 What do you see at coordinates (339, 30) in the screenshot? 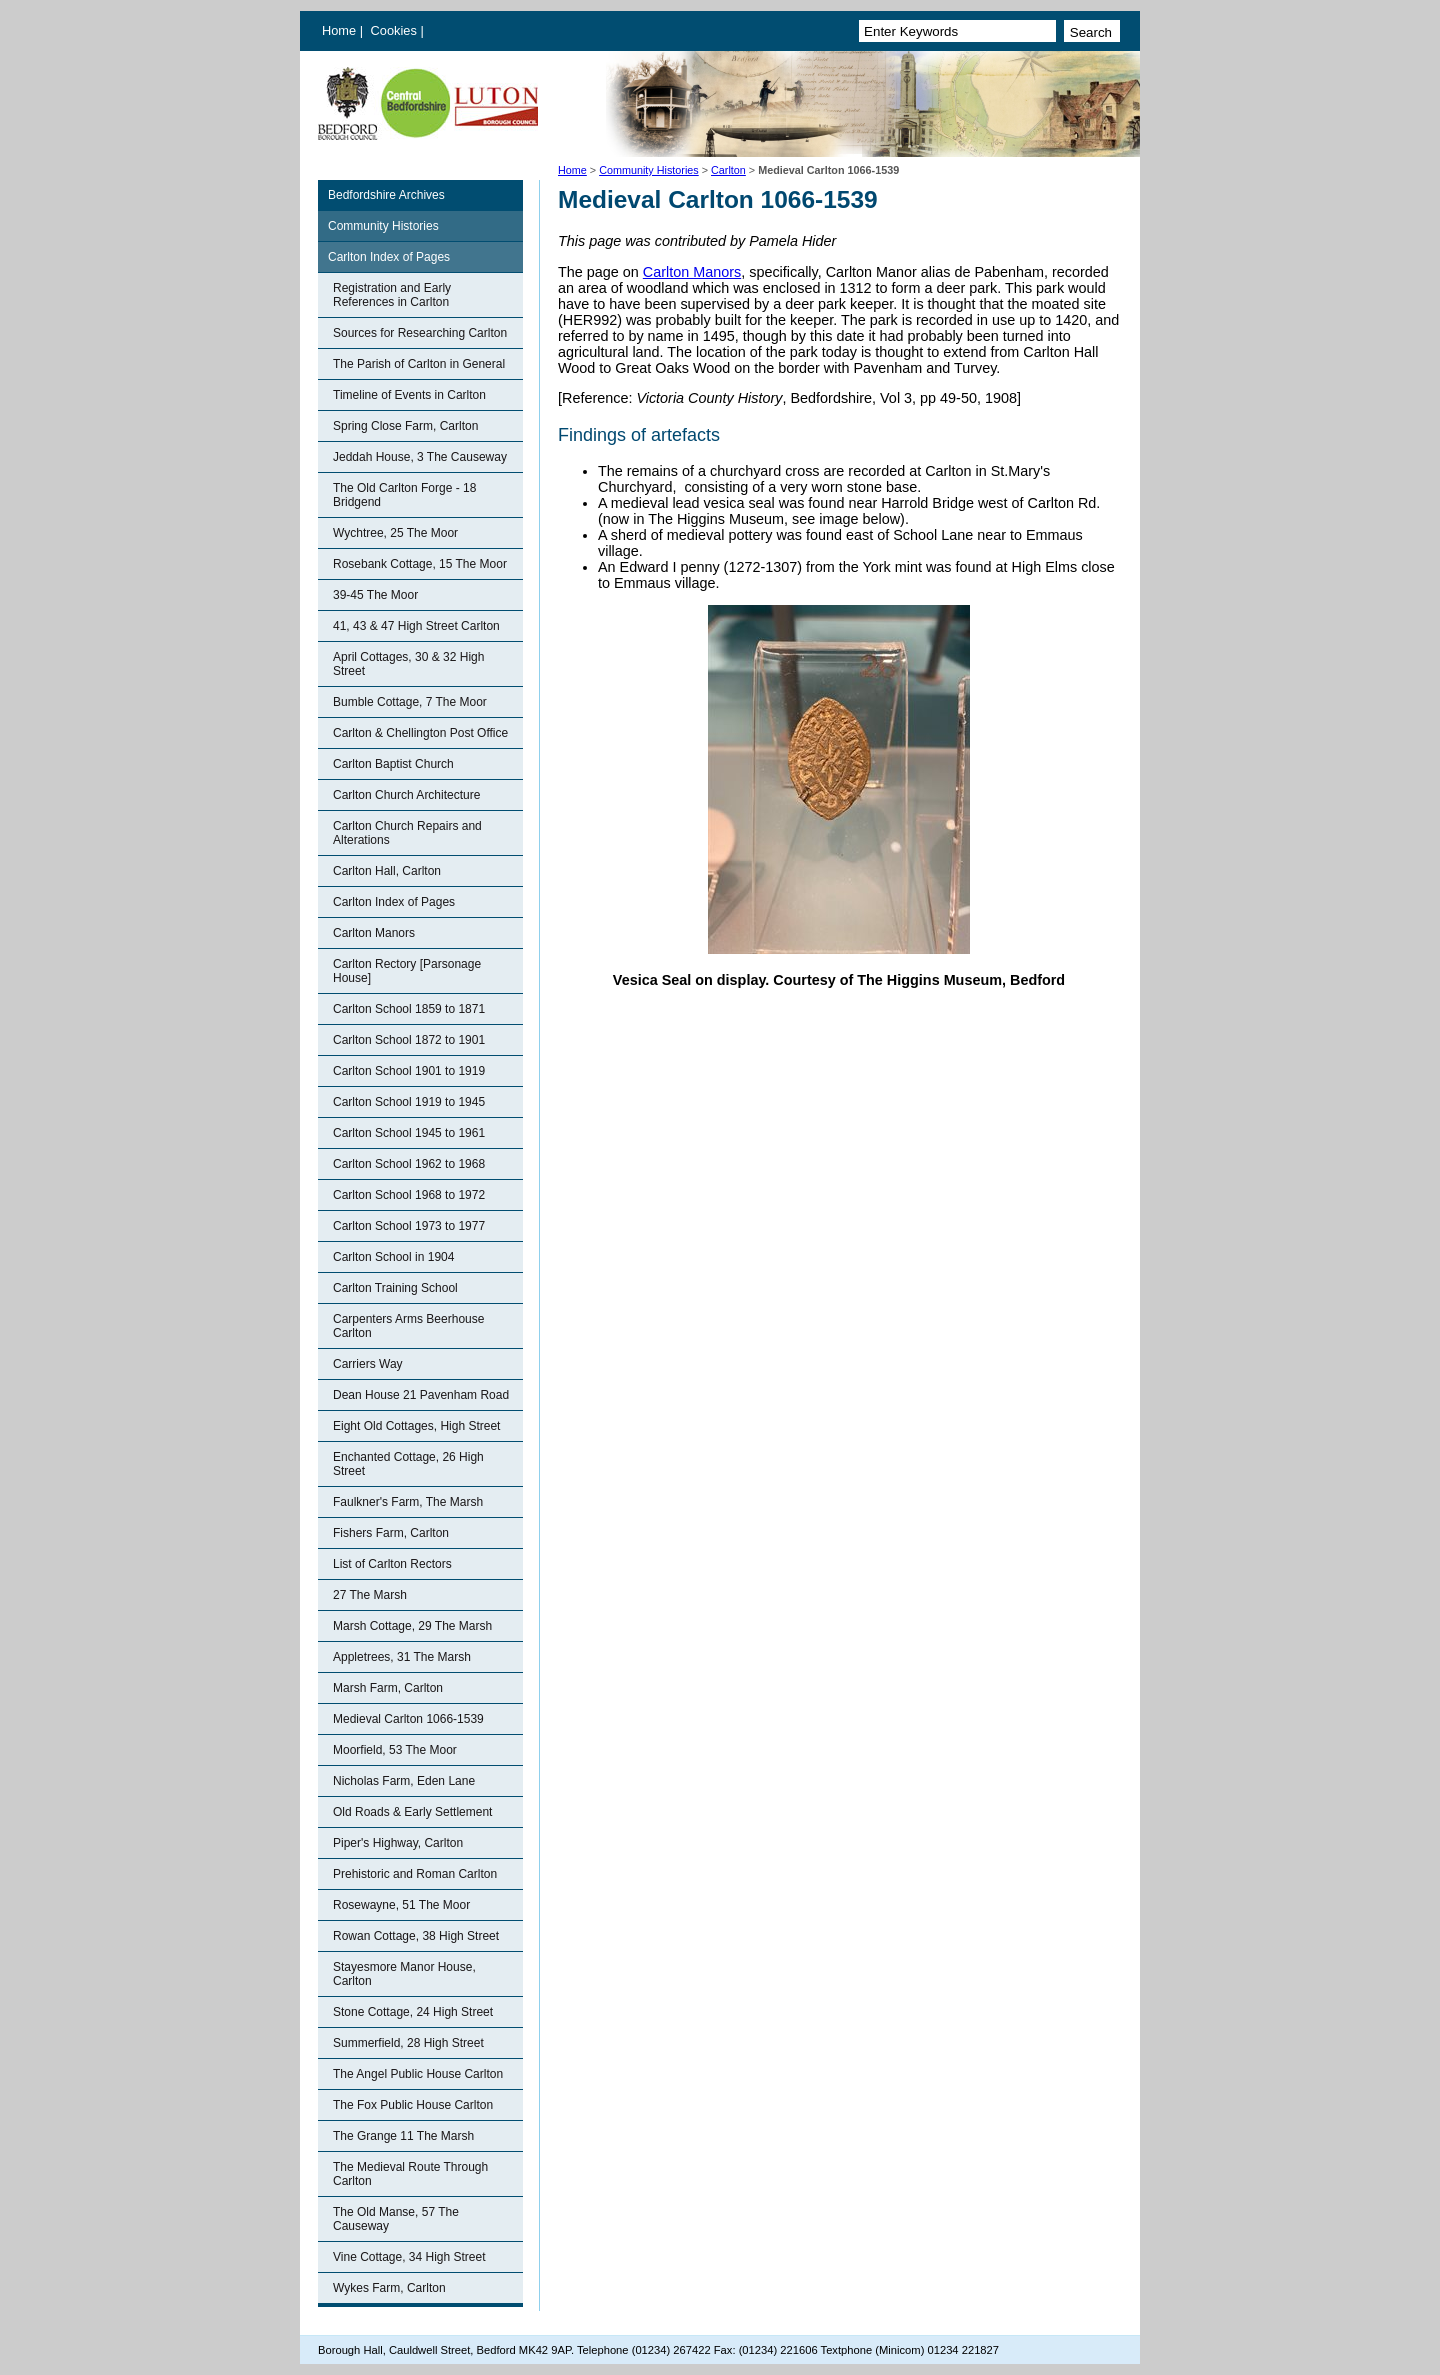
I see `Home` at bounding box center [339, 30].